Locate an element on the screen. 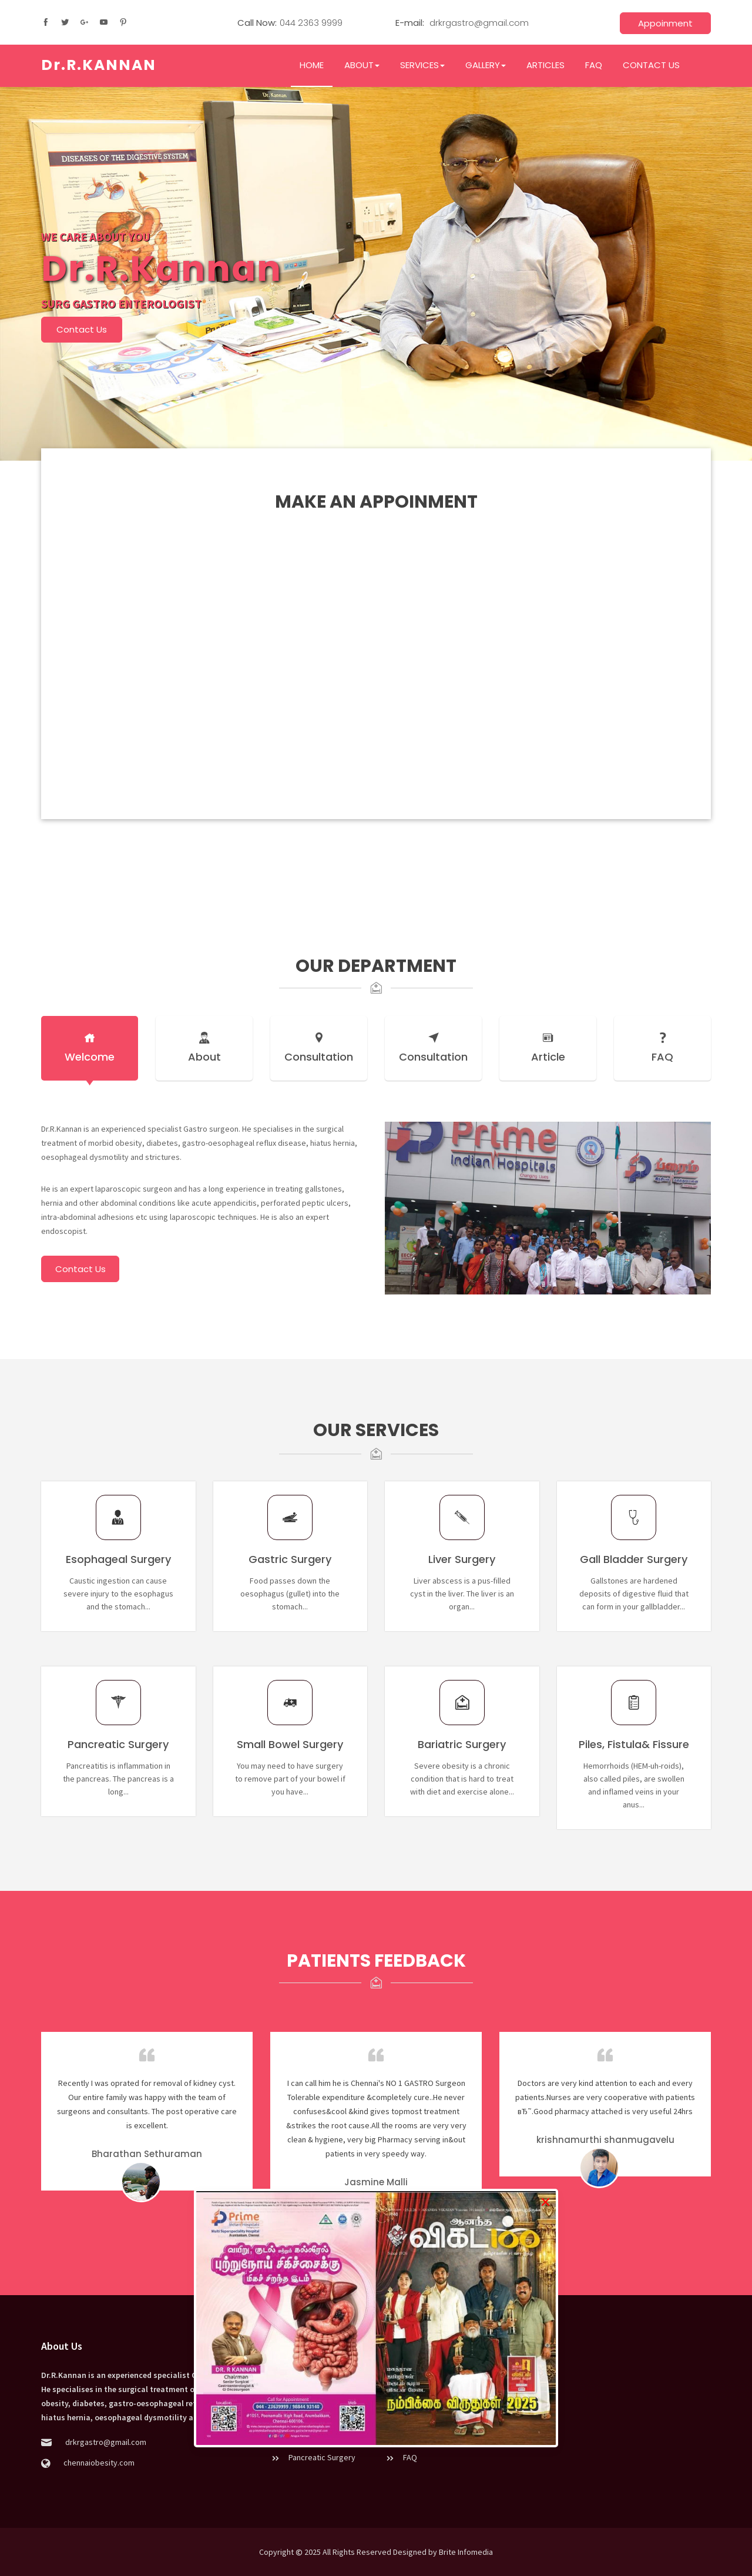  044 2363 9999 is located at coordinates (311, 22).